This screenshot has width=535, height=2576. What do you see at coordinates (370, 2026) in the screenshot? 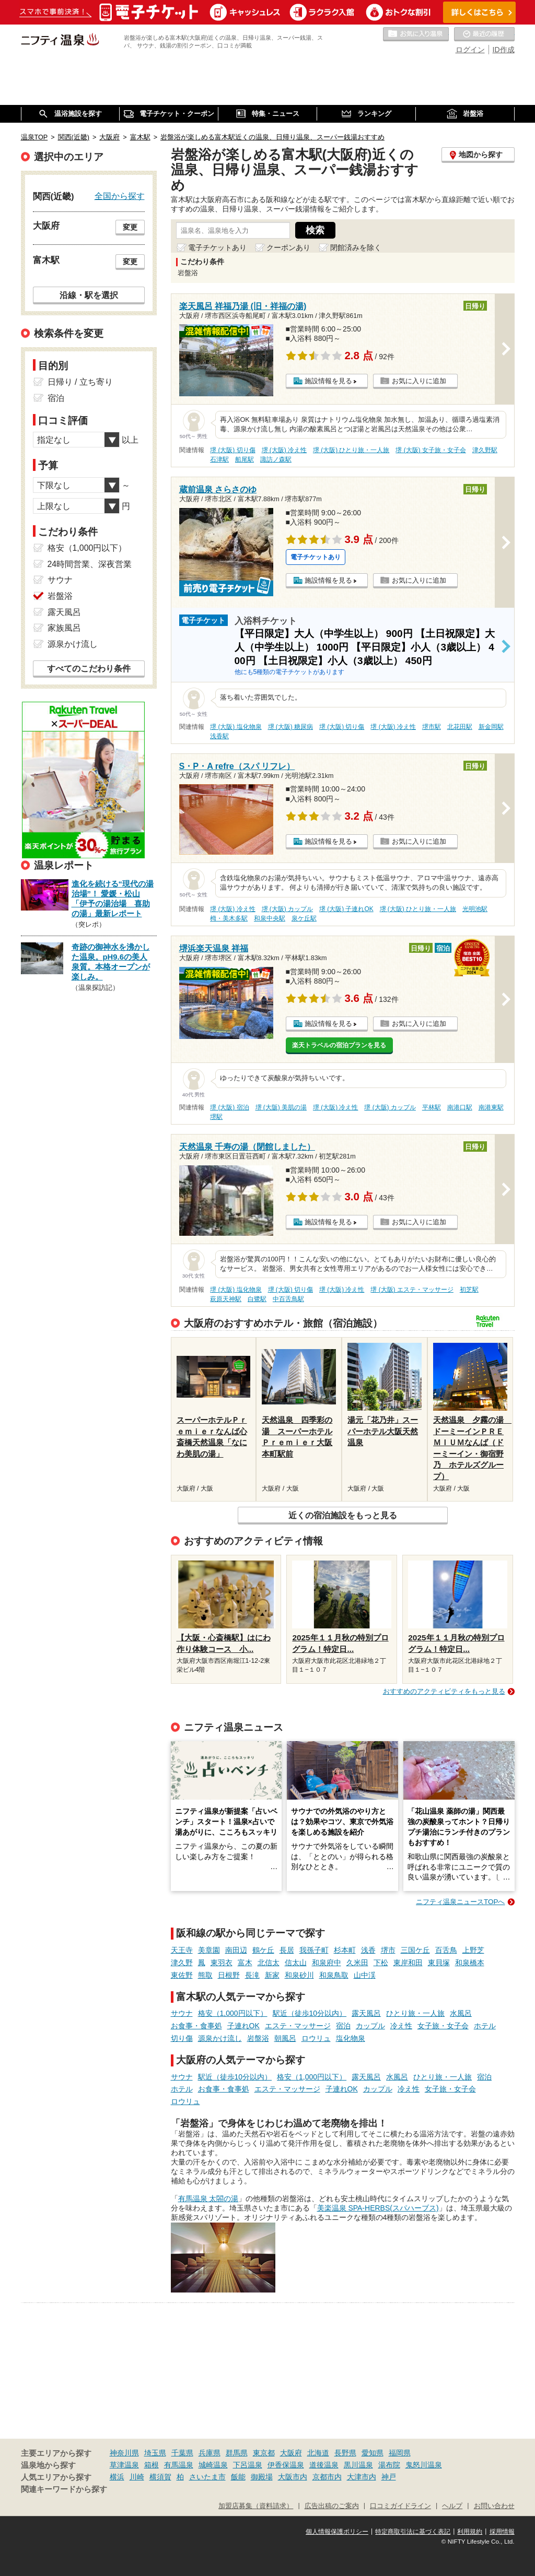
I see `カップル` at bounding box center [370, 2026].